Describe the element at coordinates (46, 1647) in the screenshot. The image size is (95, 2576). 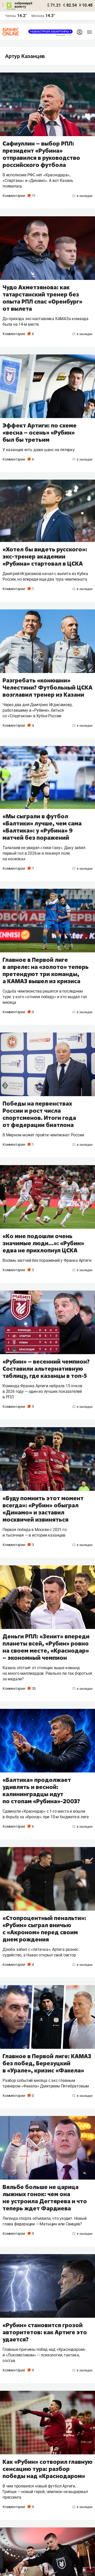
I see `Деньги РПЛ: «Зенит» впереди планеты всей, «Рубин» ровно на своем месте, «Краснодар» – экономный чемпион` at that location.